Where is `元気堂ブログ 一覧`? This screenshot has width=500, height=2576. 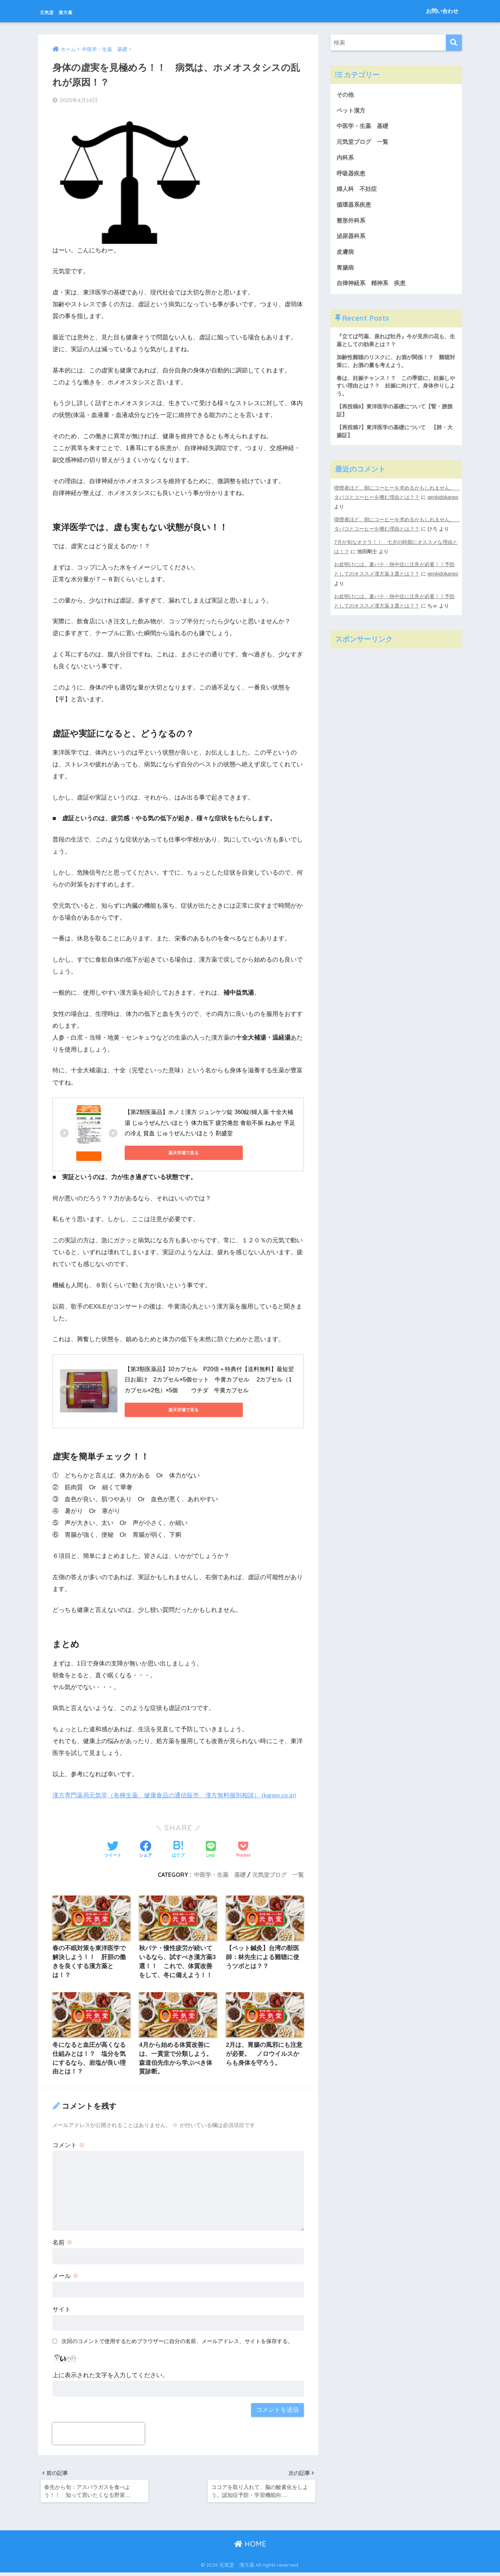
元気堂ブログ 一覧 is located at coordinates (278, 1873).